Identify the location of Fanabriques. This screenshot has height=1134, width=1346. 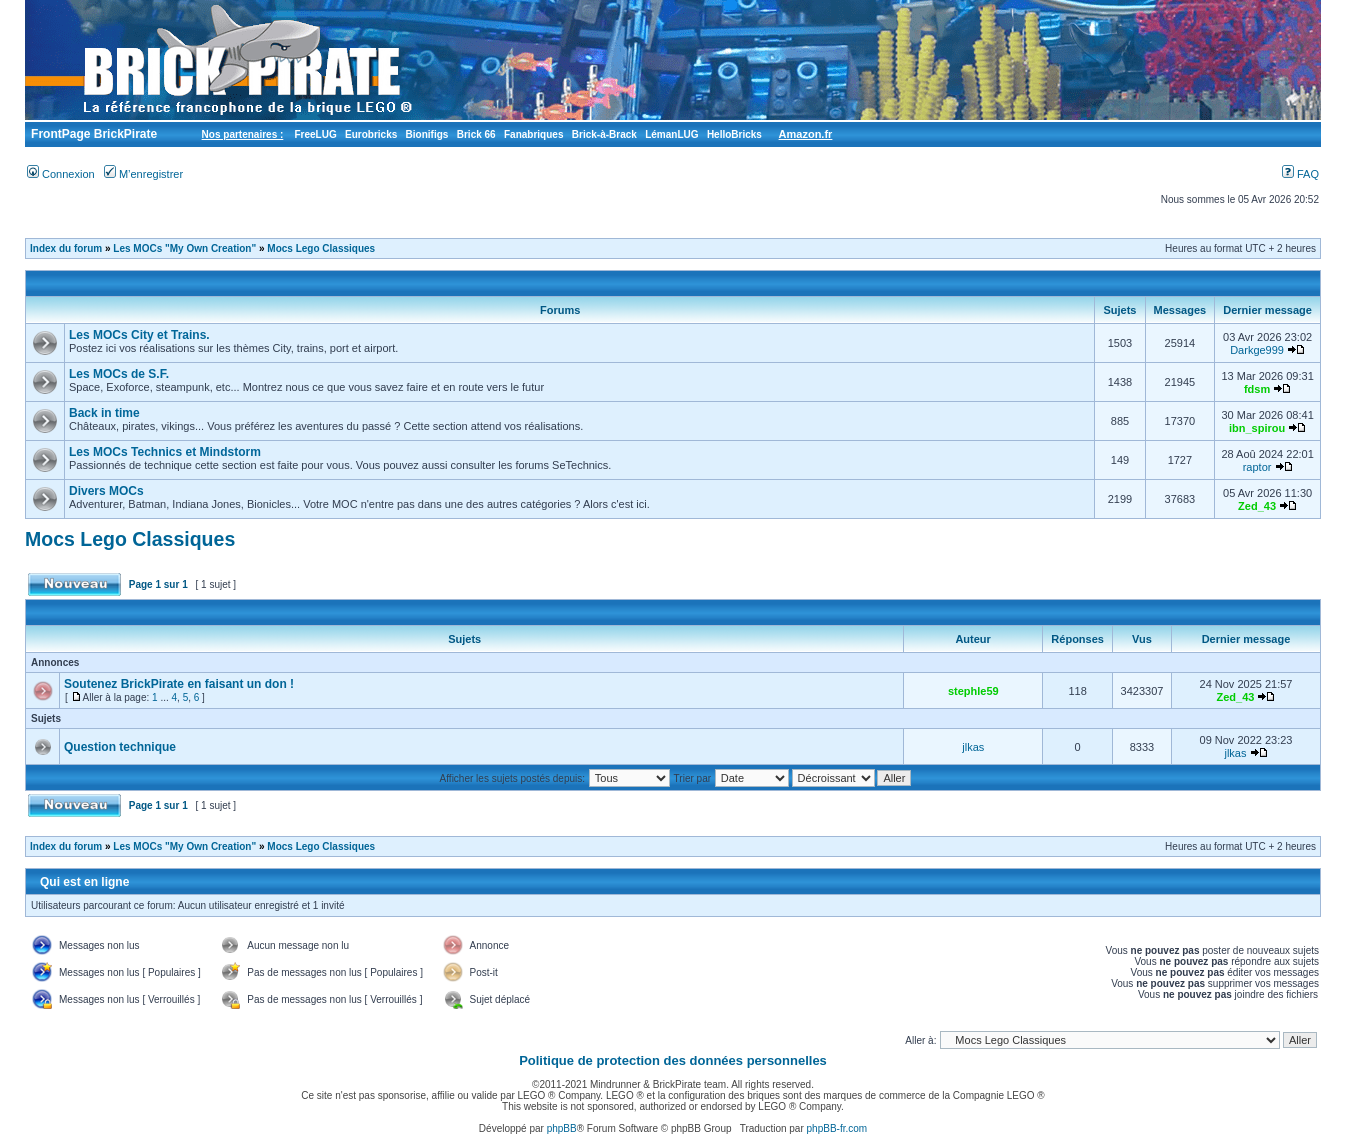
(533, 134).